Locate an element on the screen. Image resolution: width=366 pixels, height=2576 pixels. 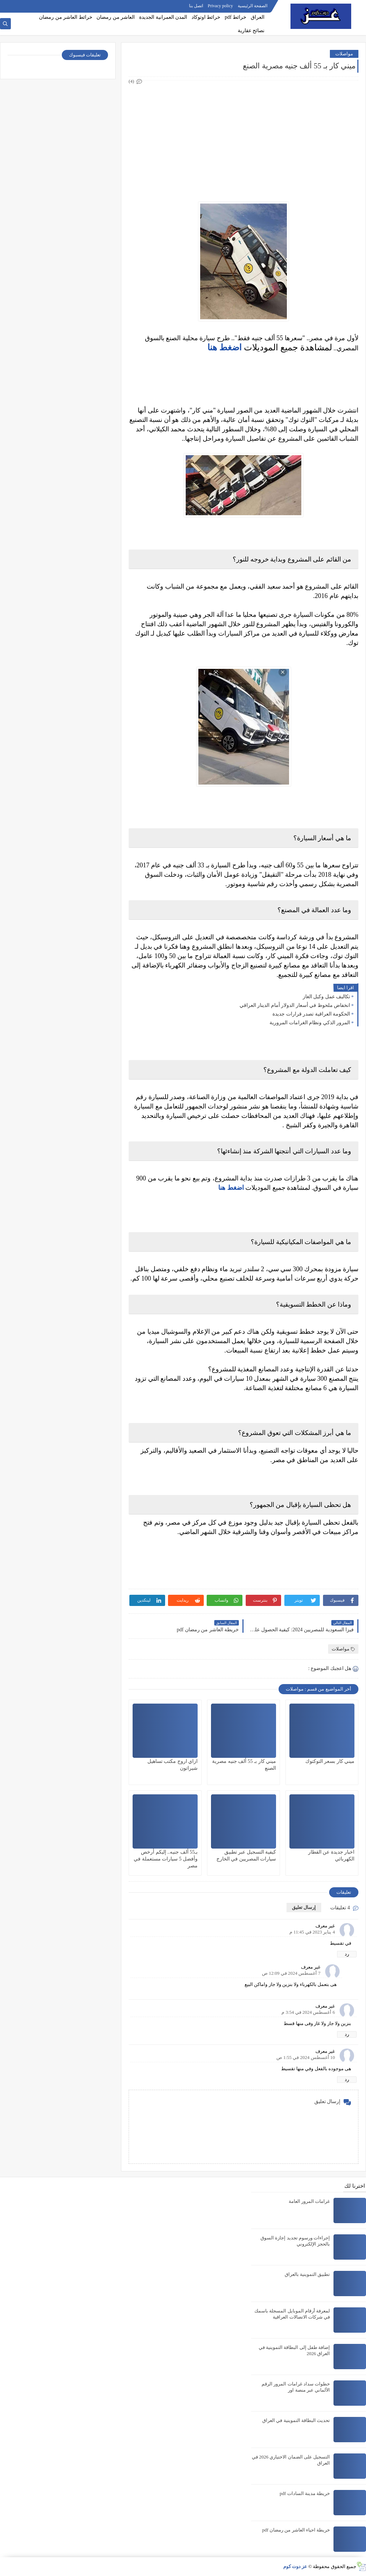
خرائط العاشر من رمضان is located at coordinates (65, 17).